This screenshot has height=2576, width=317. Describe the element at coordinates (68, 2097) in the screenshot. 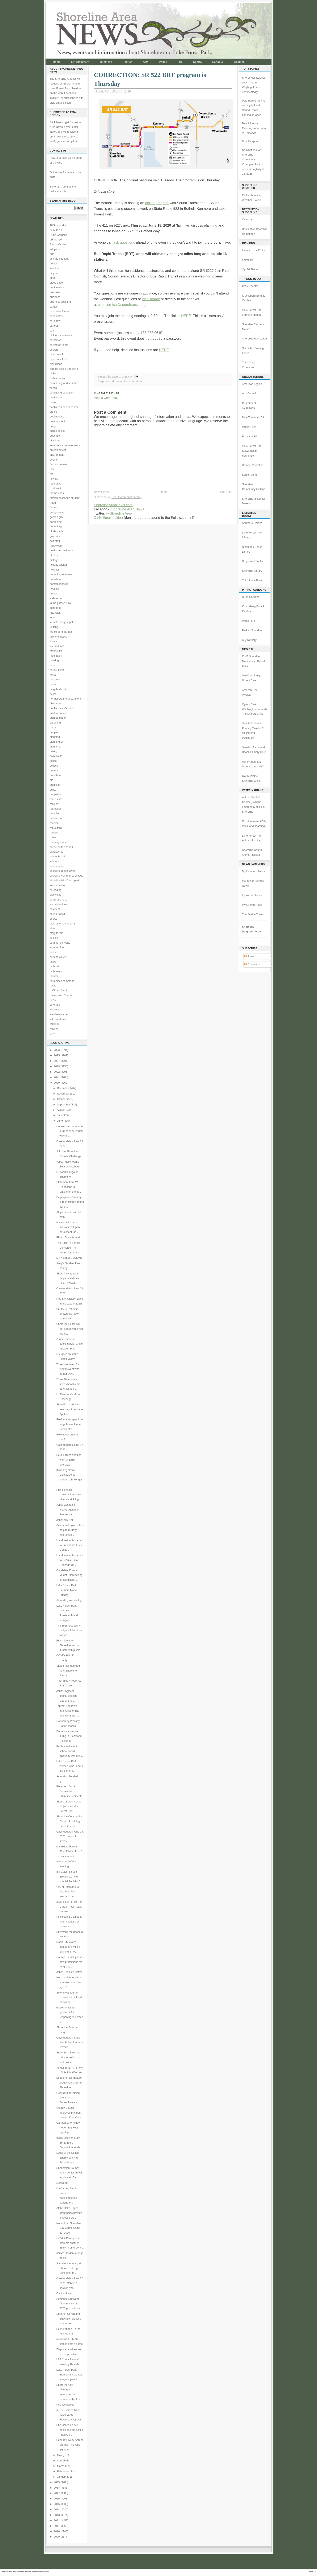

I see `Recycling collection event for Lake Forest Park an...` at that location.